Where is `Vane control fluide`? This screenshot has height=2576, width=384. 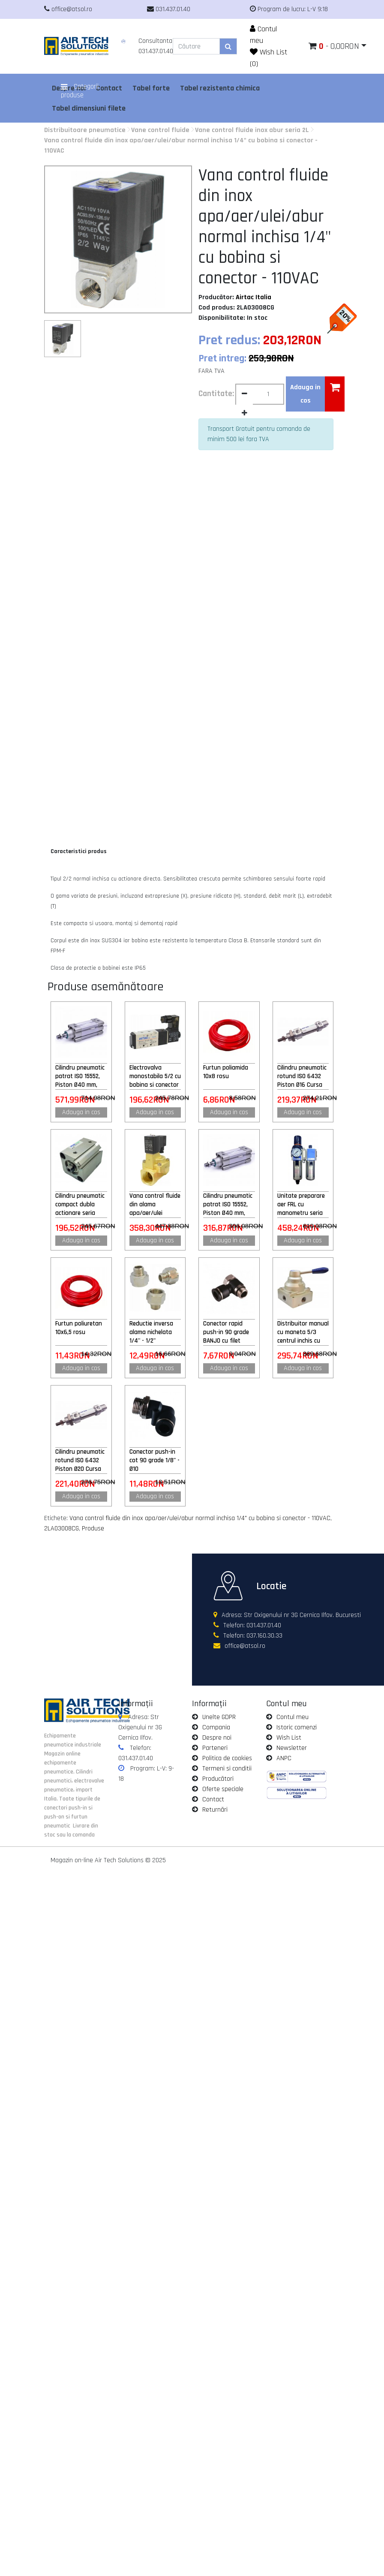 Vane control fluide is located at coordinates (160, 130).